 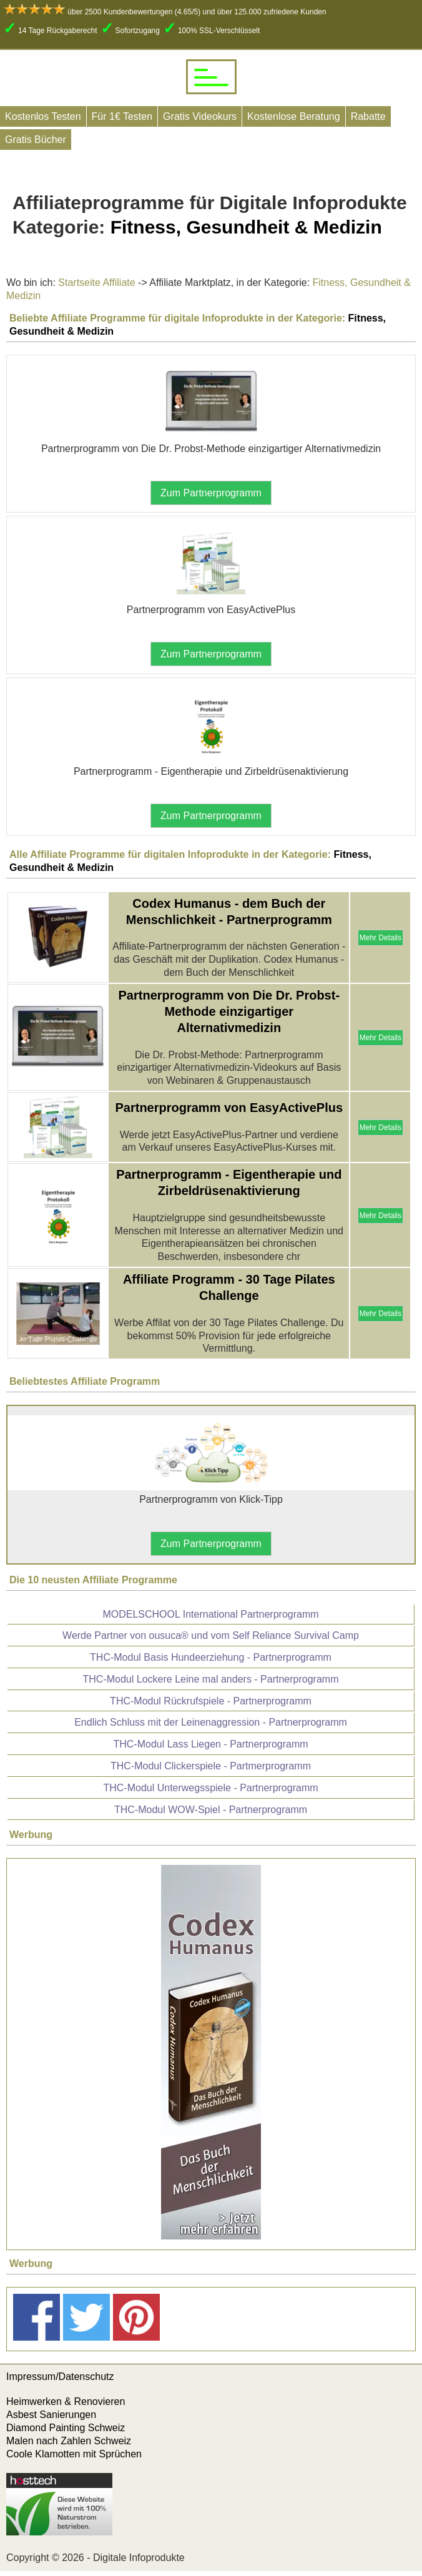 What do you see at coordinates (210, 1635) in the screenshot?
I see `Werde Partner von ousuca® und vom Self Reliance Survival Camp` at bounding box center [210, 1635].